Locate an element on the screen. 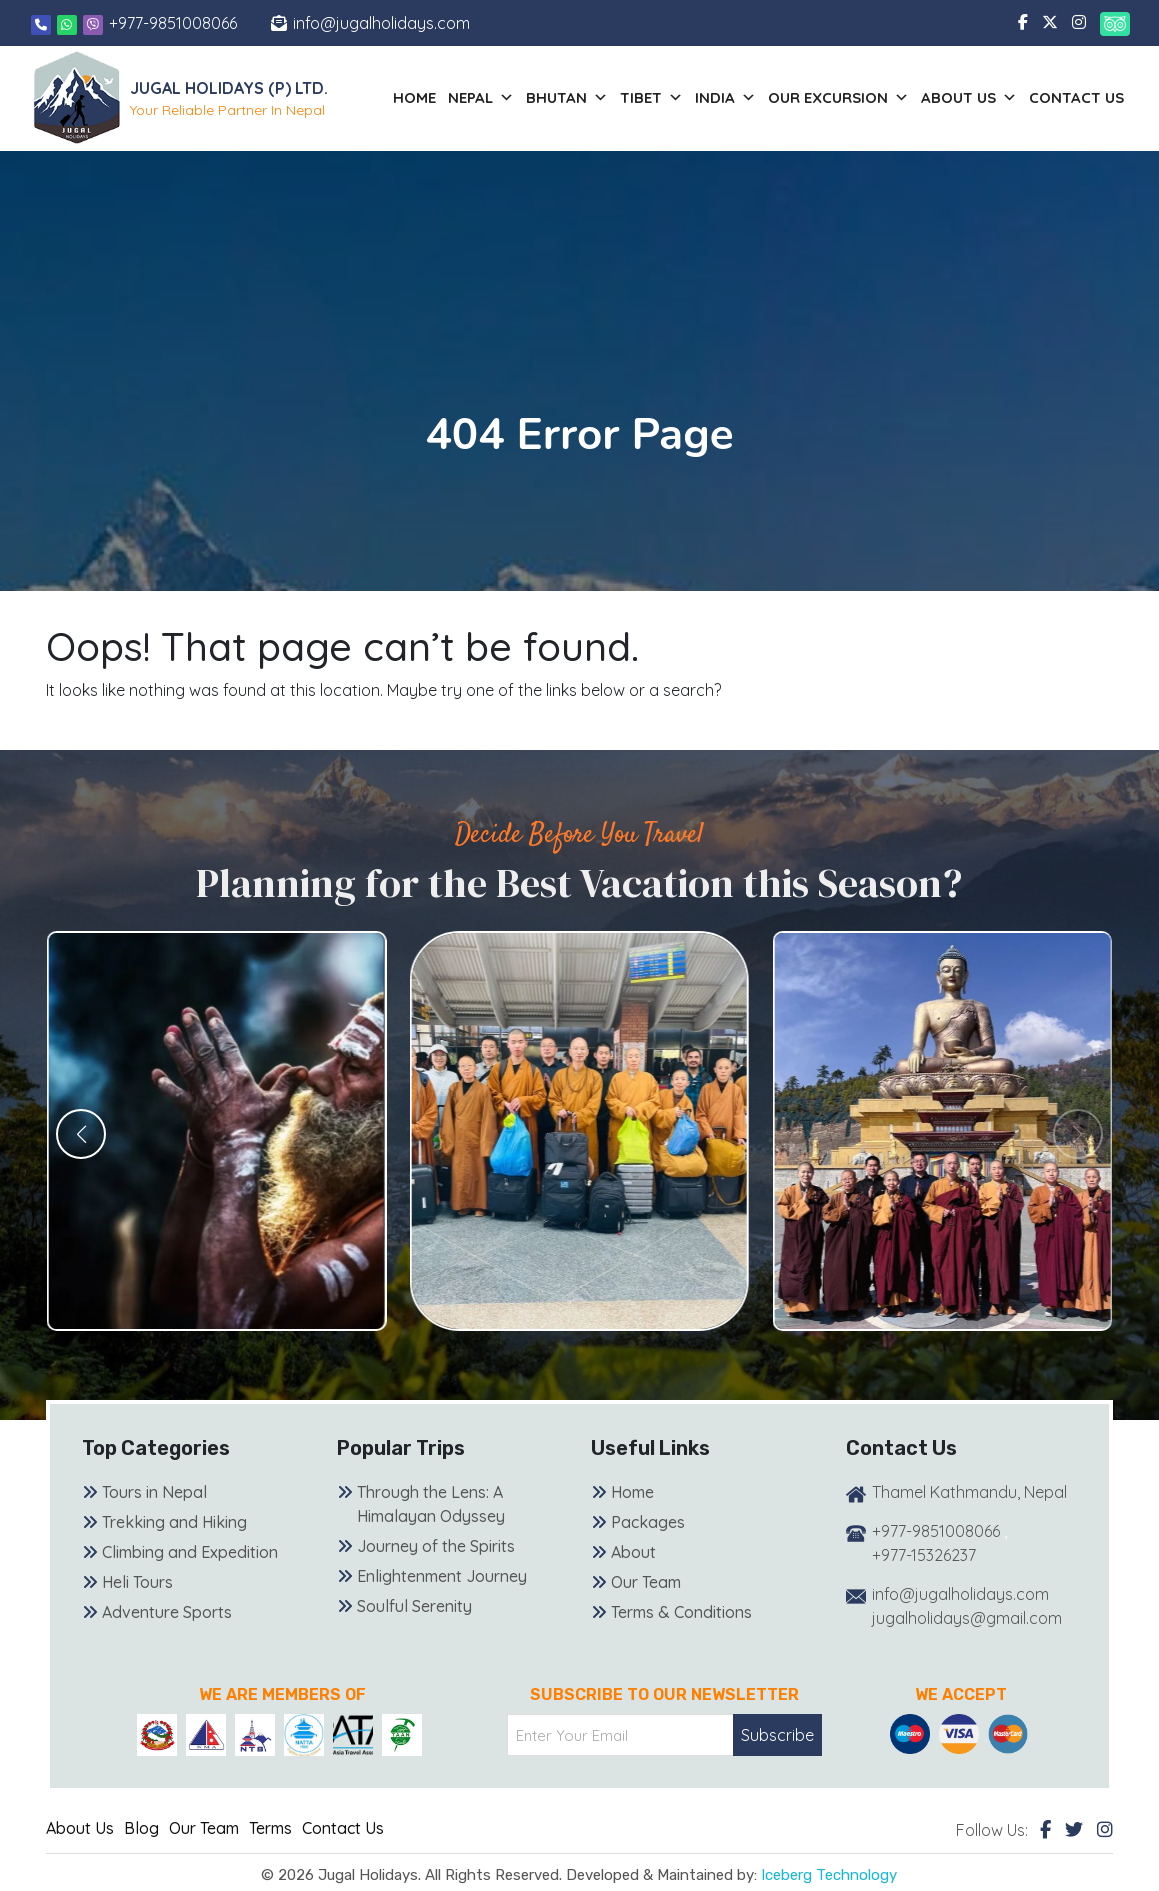 The width and height of the screenshot is (1159, 1891). Terms & Conditions is located at coordinates (681, 1612).